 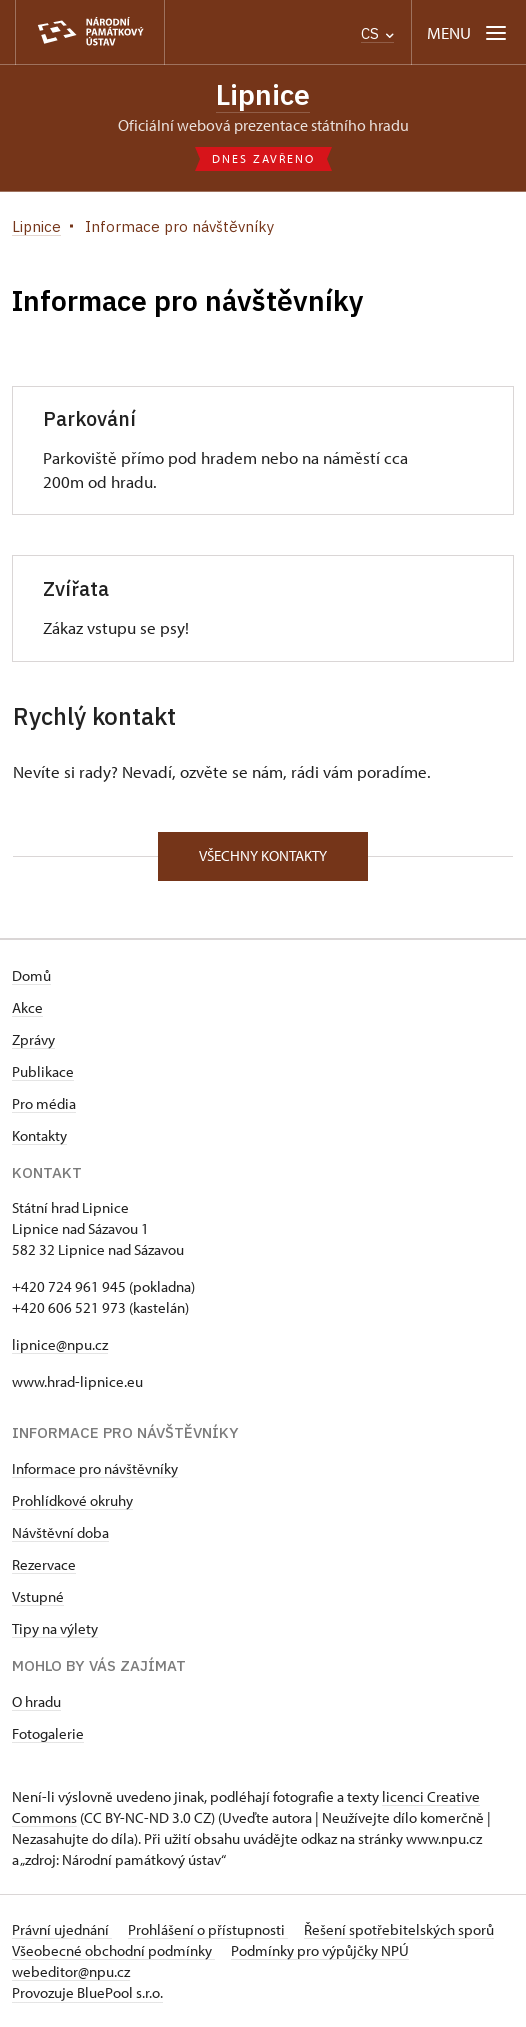 What do you see at coordinates (72, 1500) in the screenshot?
I see `Prohlídkové okruhy` at bounding box center [72, 1500].